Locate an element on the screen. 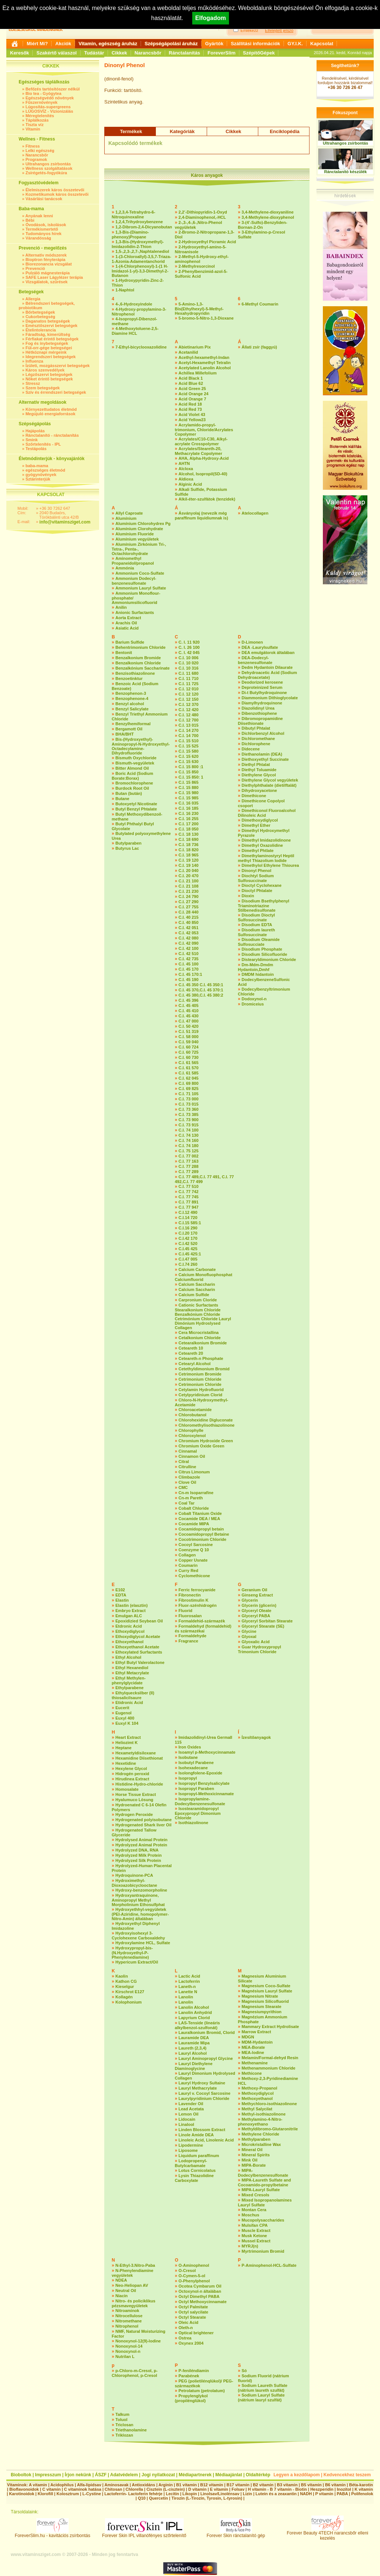 The height and width of the screenshot is (2576, 380). Káros szenvedélyek is located at coordinates (45, 370).